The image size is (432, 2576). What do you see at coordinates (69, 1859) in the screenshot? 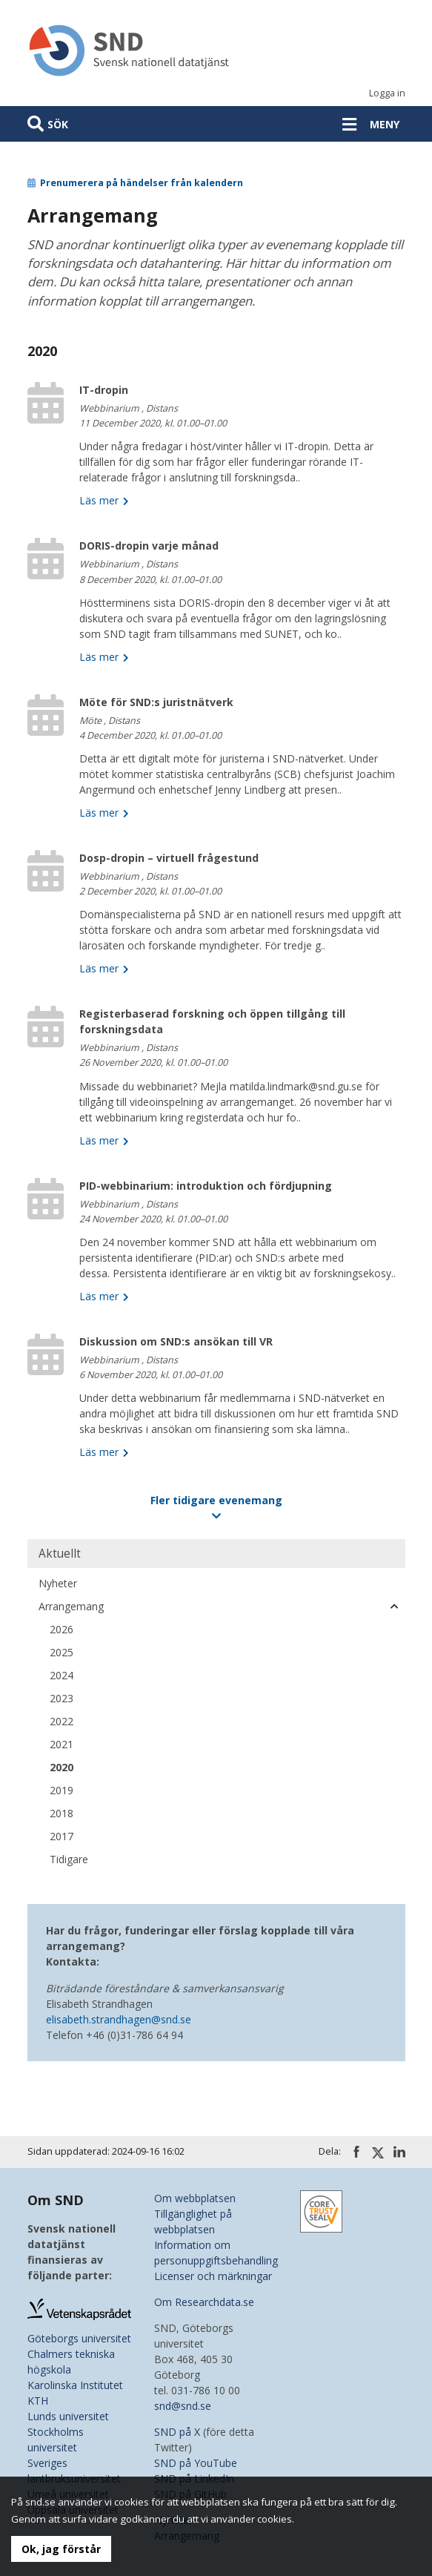
I see `Tidigare` at bounding box center [69, 1859].